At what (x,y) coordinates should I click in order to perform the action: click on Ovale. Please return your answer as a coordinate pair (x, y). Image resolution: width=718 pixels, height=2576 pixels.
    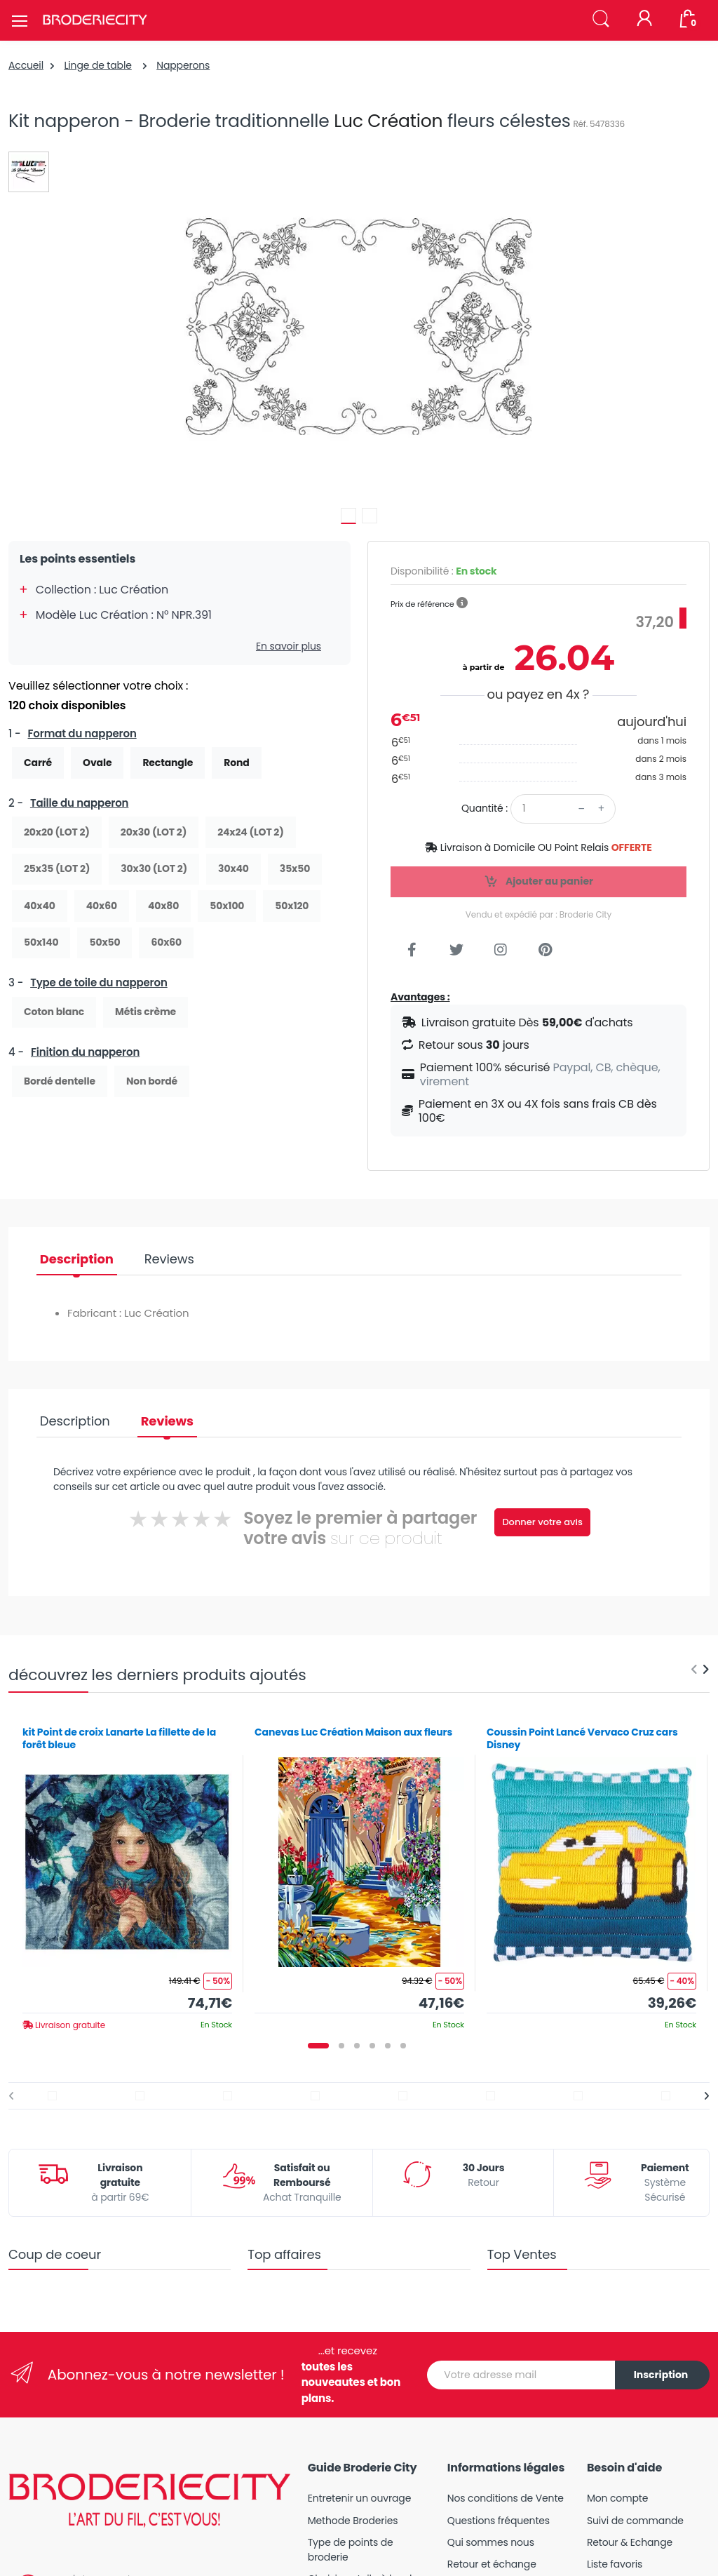
    Looking at the image, I should click on (97, 763).